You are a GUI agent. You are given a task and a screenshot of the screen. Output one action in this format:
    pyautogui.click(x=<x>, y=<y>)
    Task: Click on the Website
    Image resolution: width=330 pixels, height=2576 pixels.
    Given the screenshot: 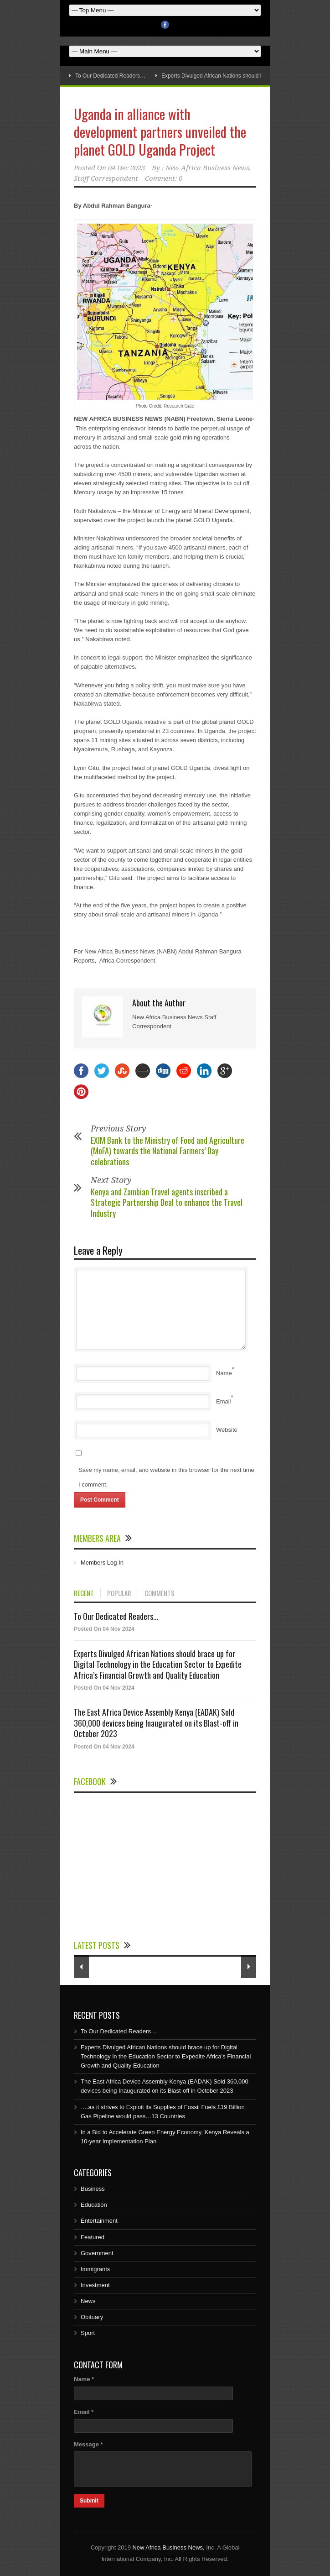 What is the action you would take?
    pyautogui.click(x=226, y=1429)
    